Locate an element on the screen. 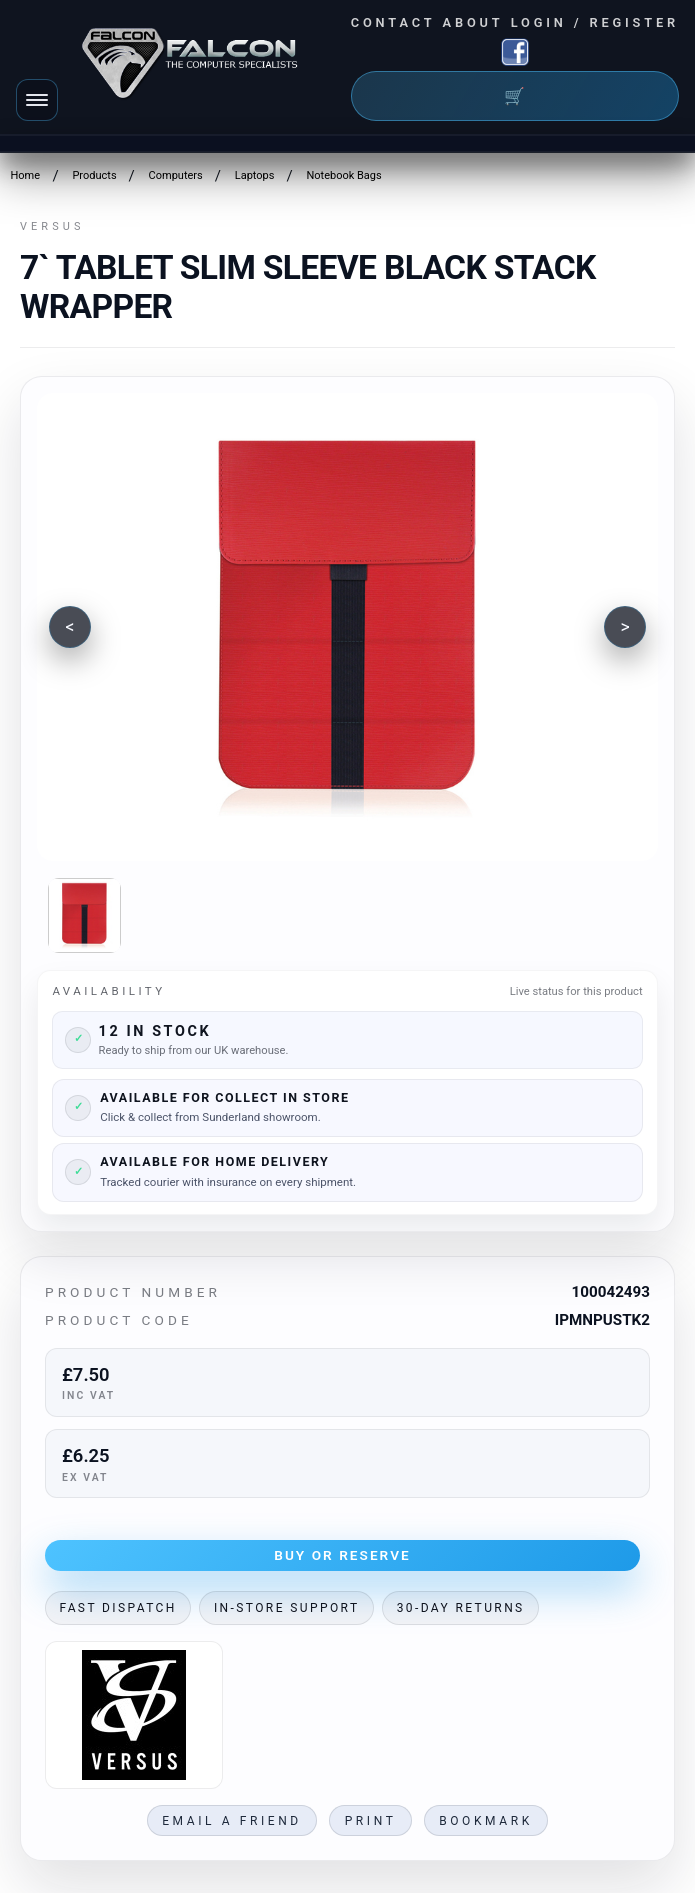 Image resolution: width=695 pixels, height=1893 pixels. Print is located at coordinates (371, 1821).